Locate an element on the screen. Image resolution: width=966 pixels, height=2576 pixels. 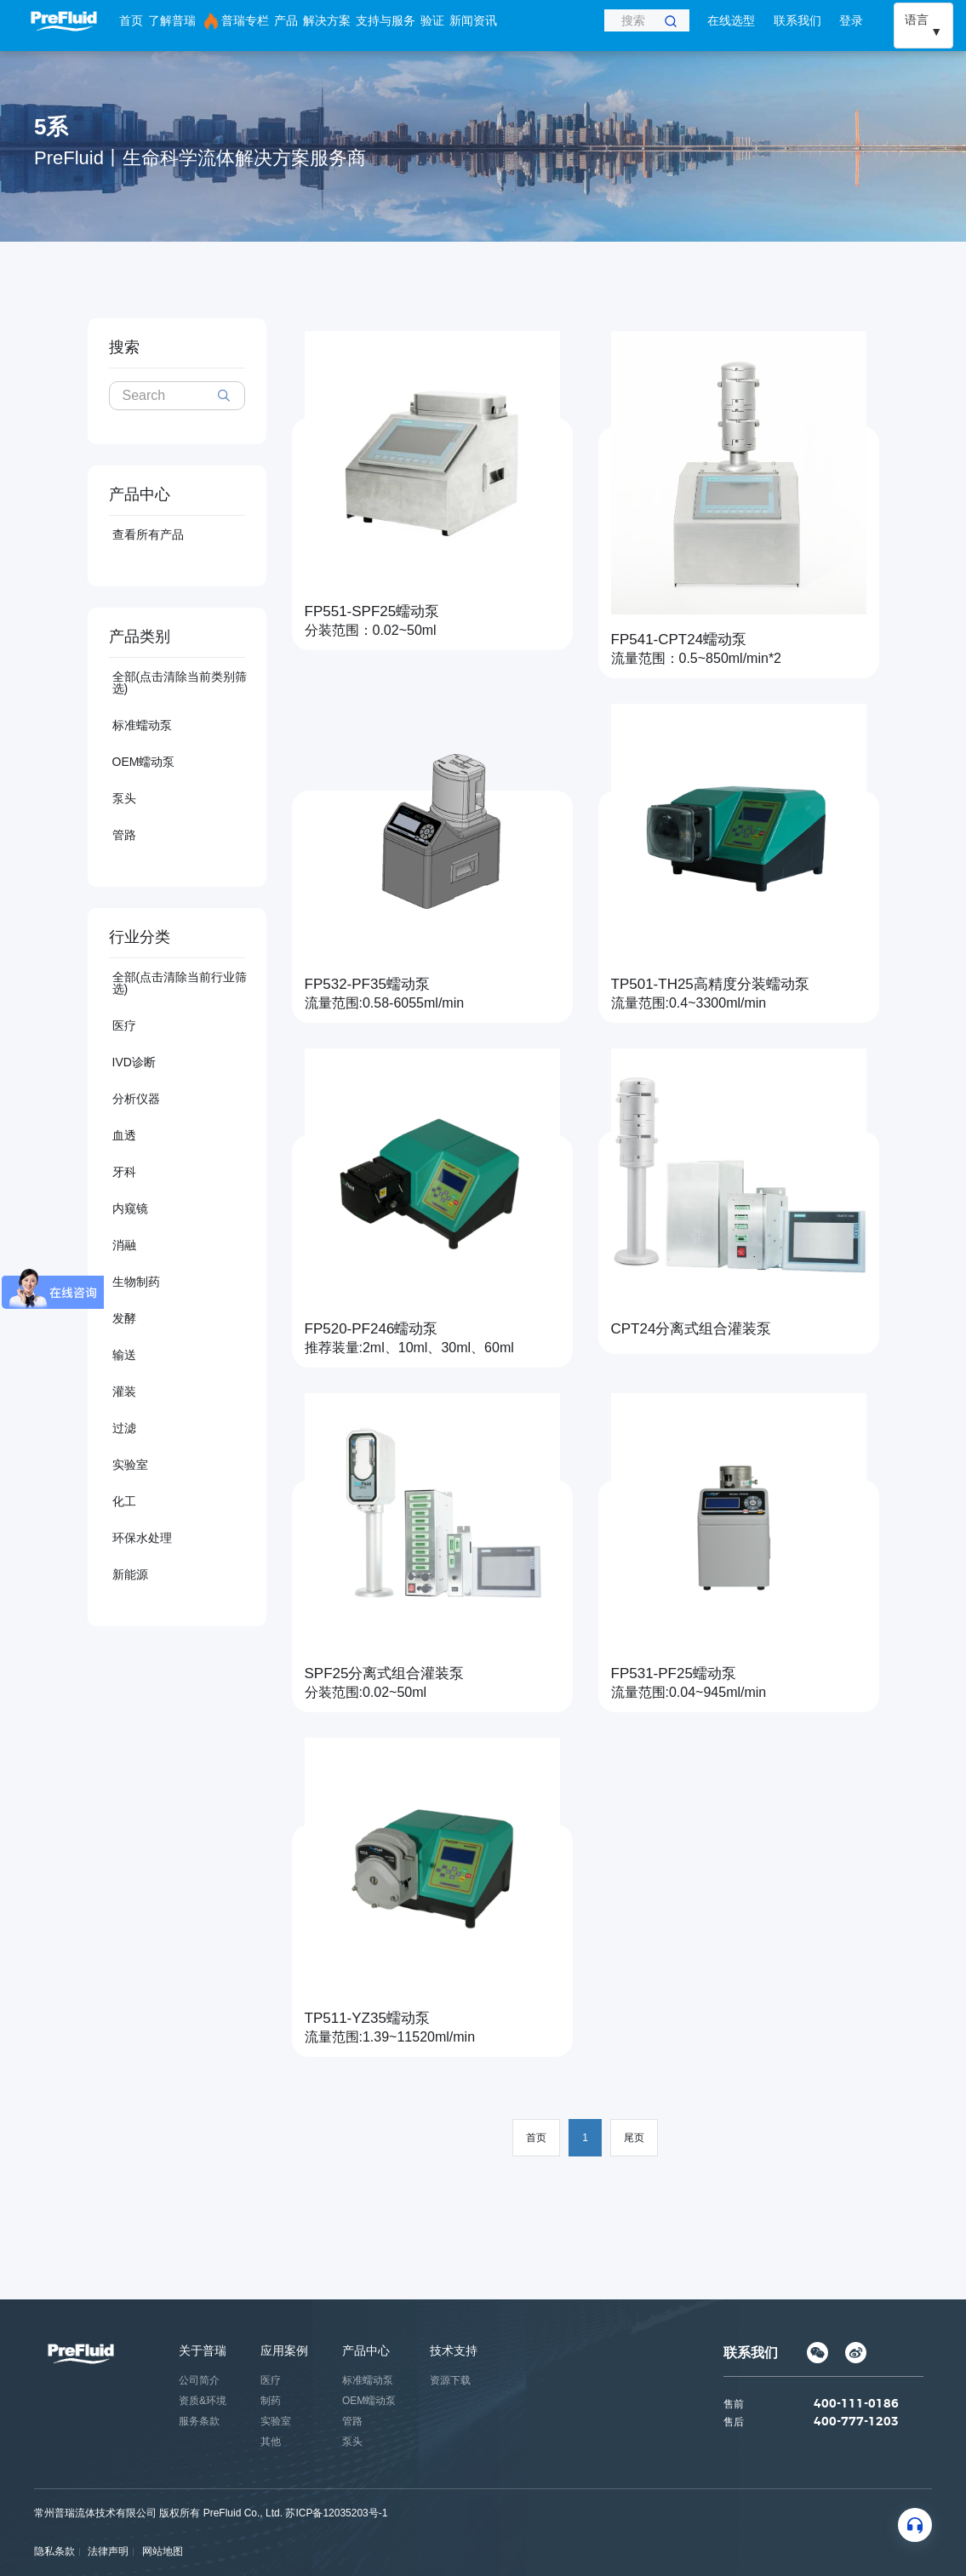
输送 is located at coordinates (124, 1355).